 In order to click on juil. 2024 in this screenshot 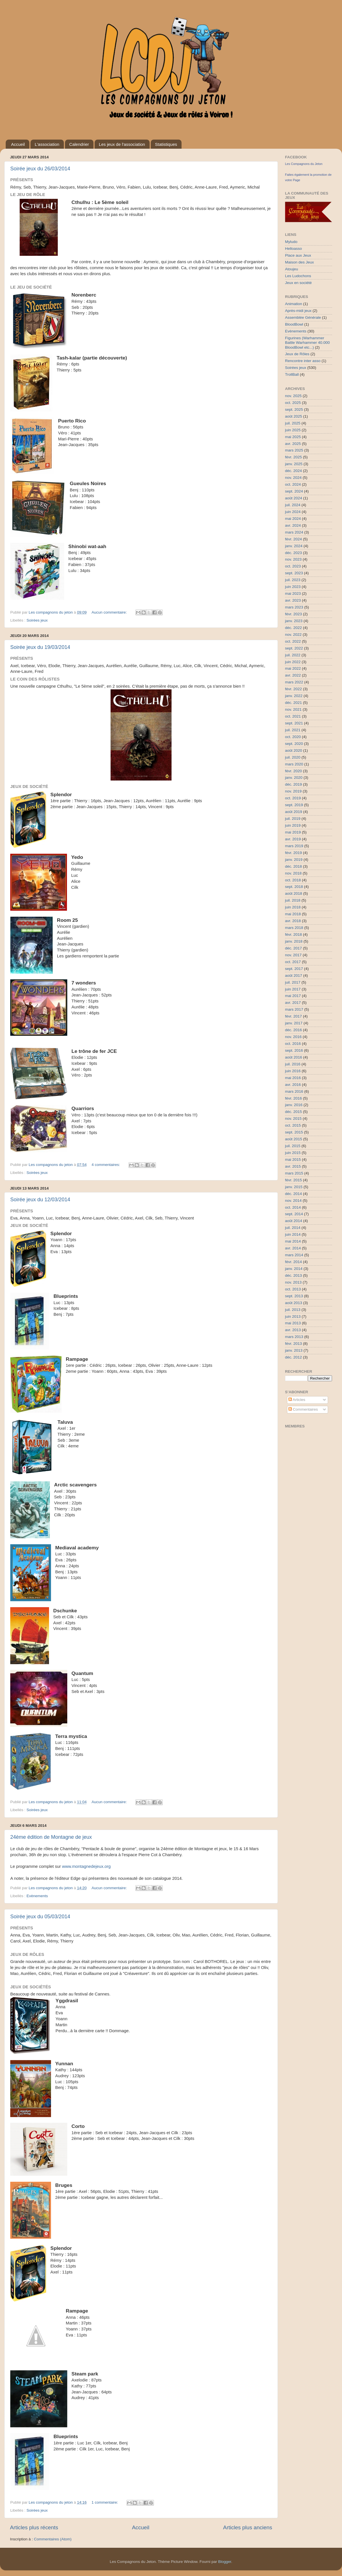, I will do `click(292, 505)`.